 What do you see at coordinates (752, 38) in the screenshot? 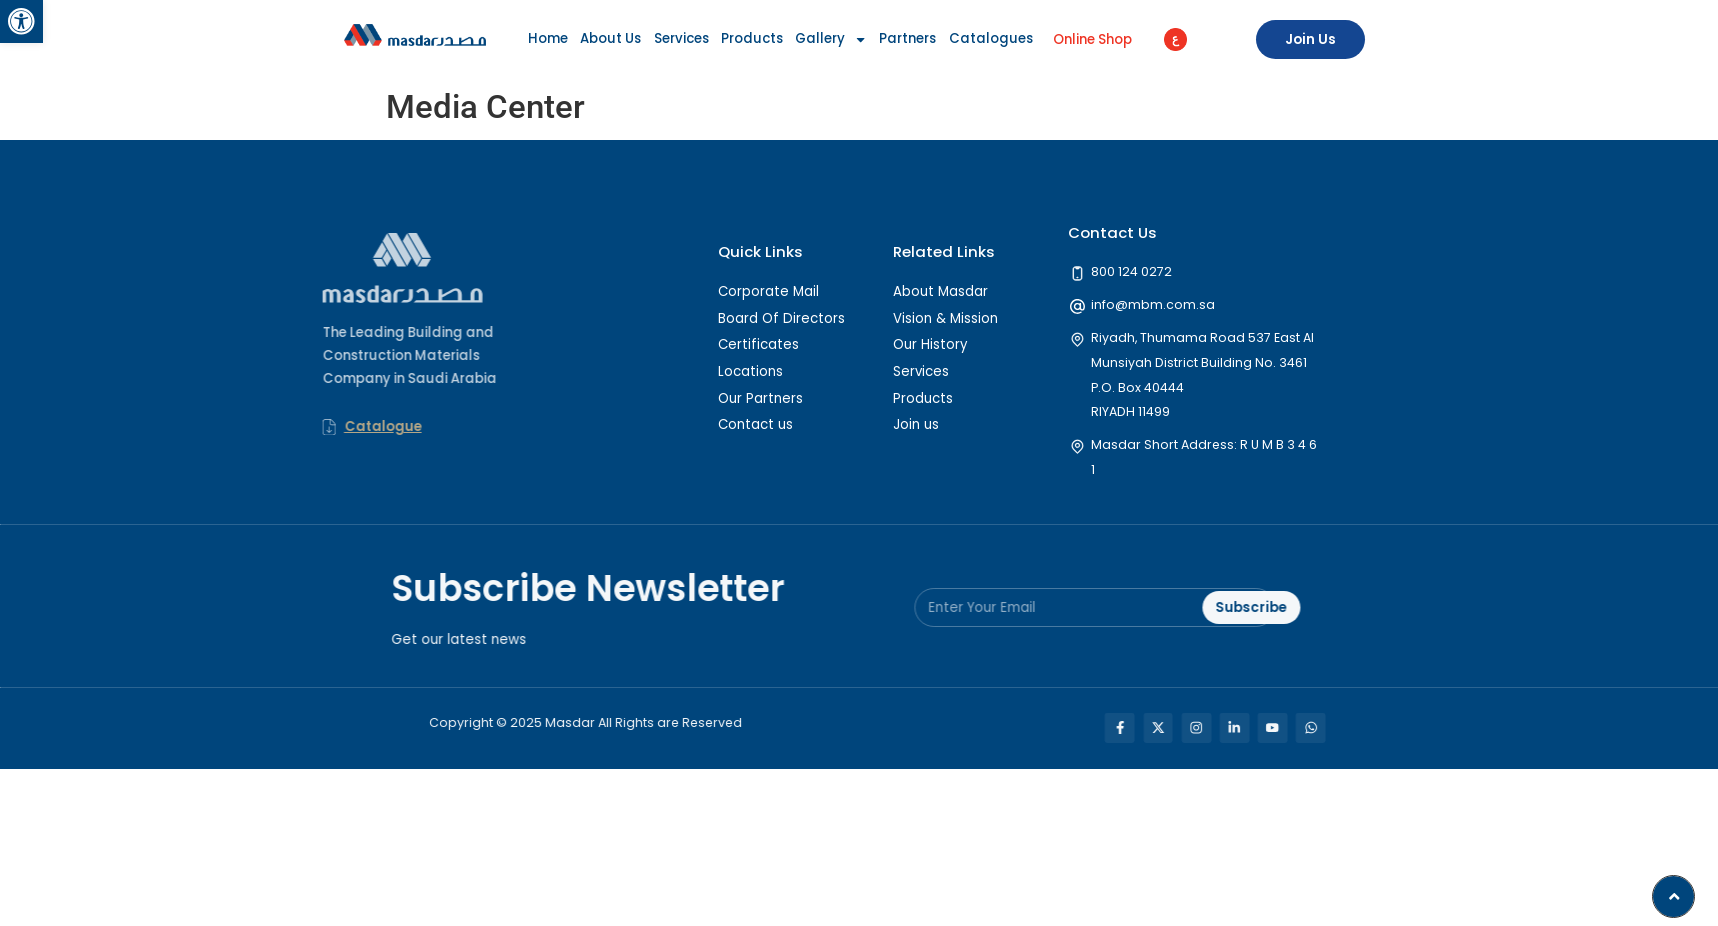
I see `Products` at bounding box center [752, 38].